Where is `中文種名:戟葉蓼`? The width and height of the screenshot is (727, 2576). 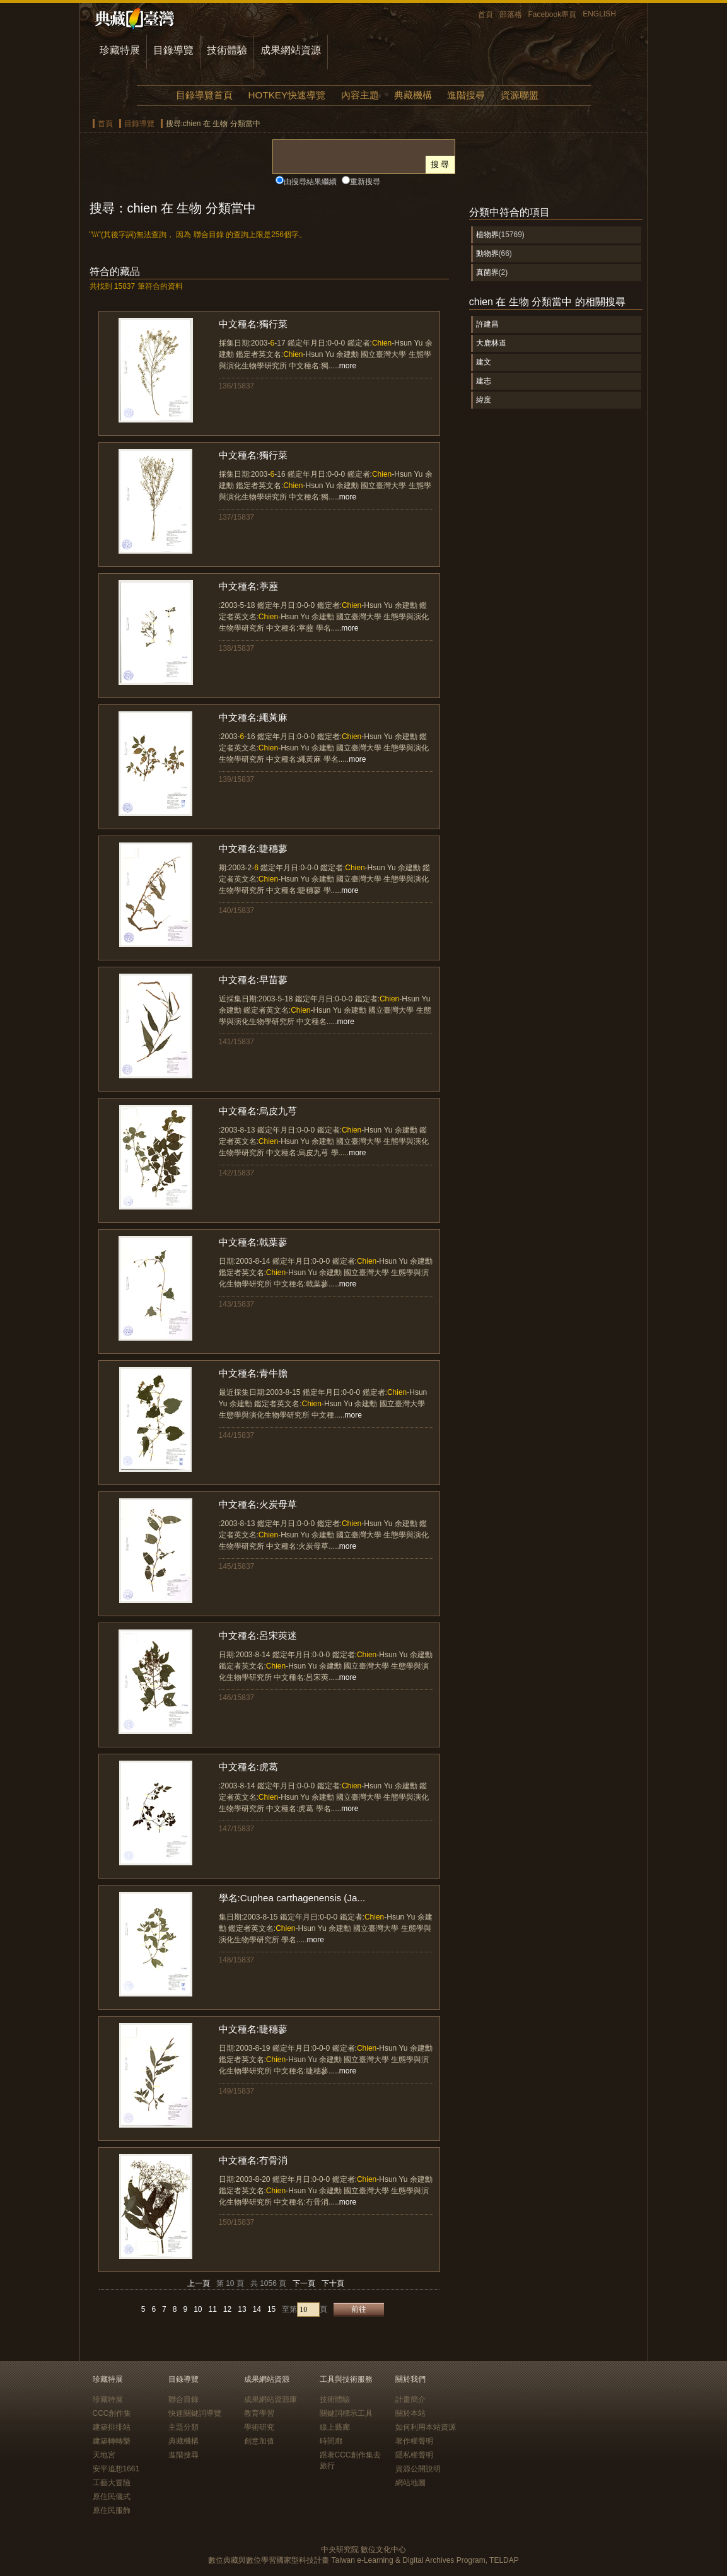
中文種名:戟葉蓼 is located at coordinates (253, 1242).